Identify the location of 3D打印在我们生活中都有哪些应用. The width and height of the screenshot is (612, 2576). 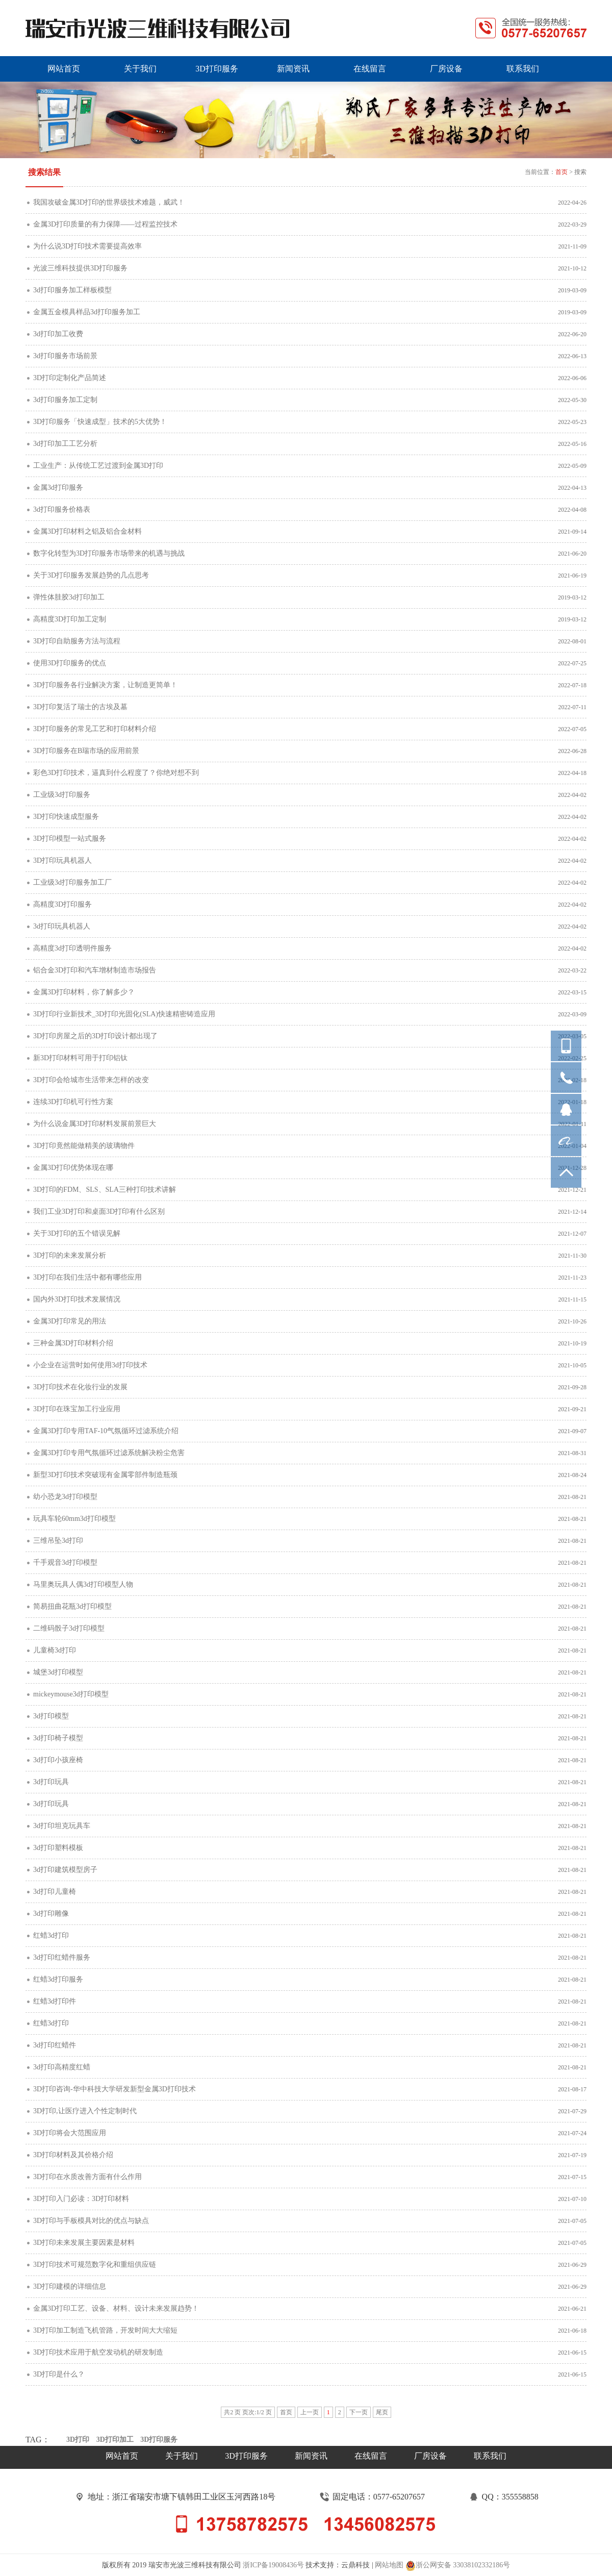
(87, 1277).